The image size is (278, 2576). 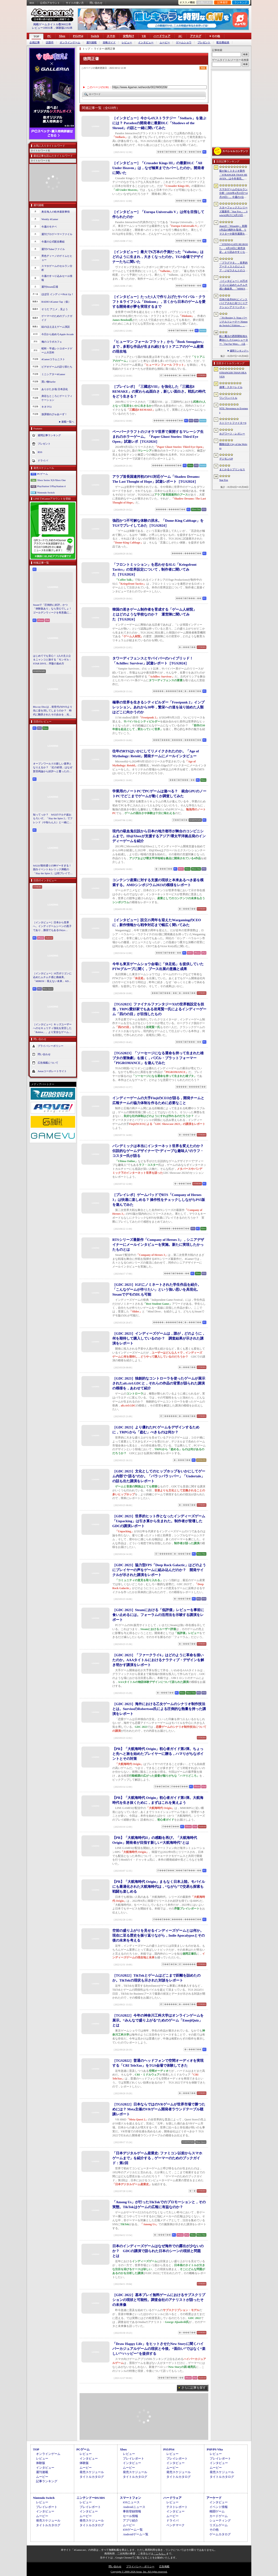 I want to click on ゲームショウ, so click(x=183, y=42).